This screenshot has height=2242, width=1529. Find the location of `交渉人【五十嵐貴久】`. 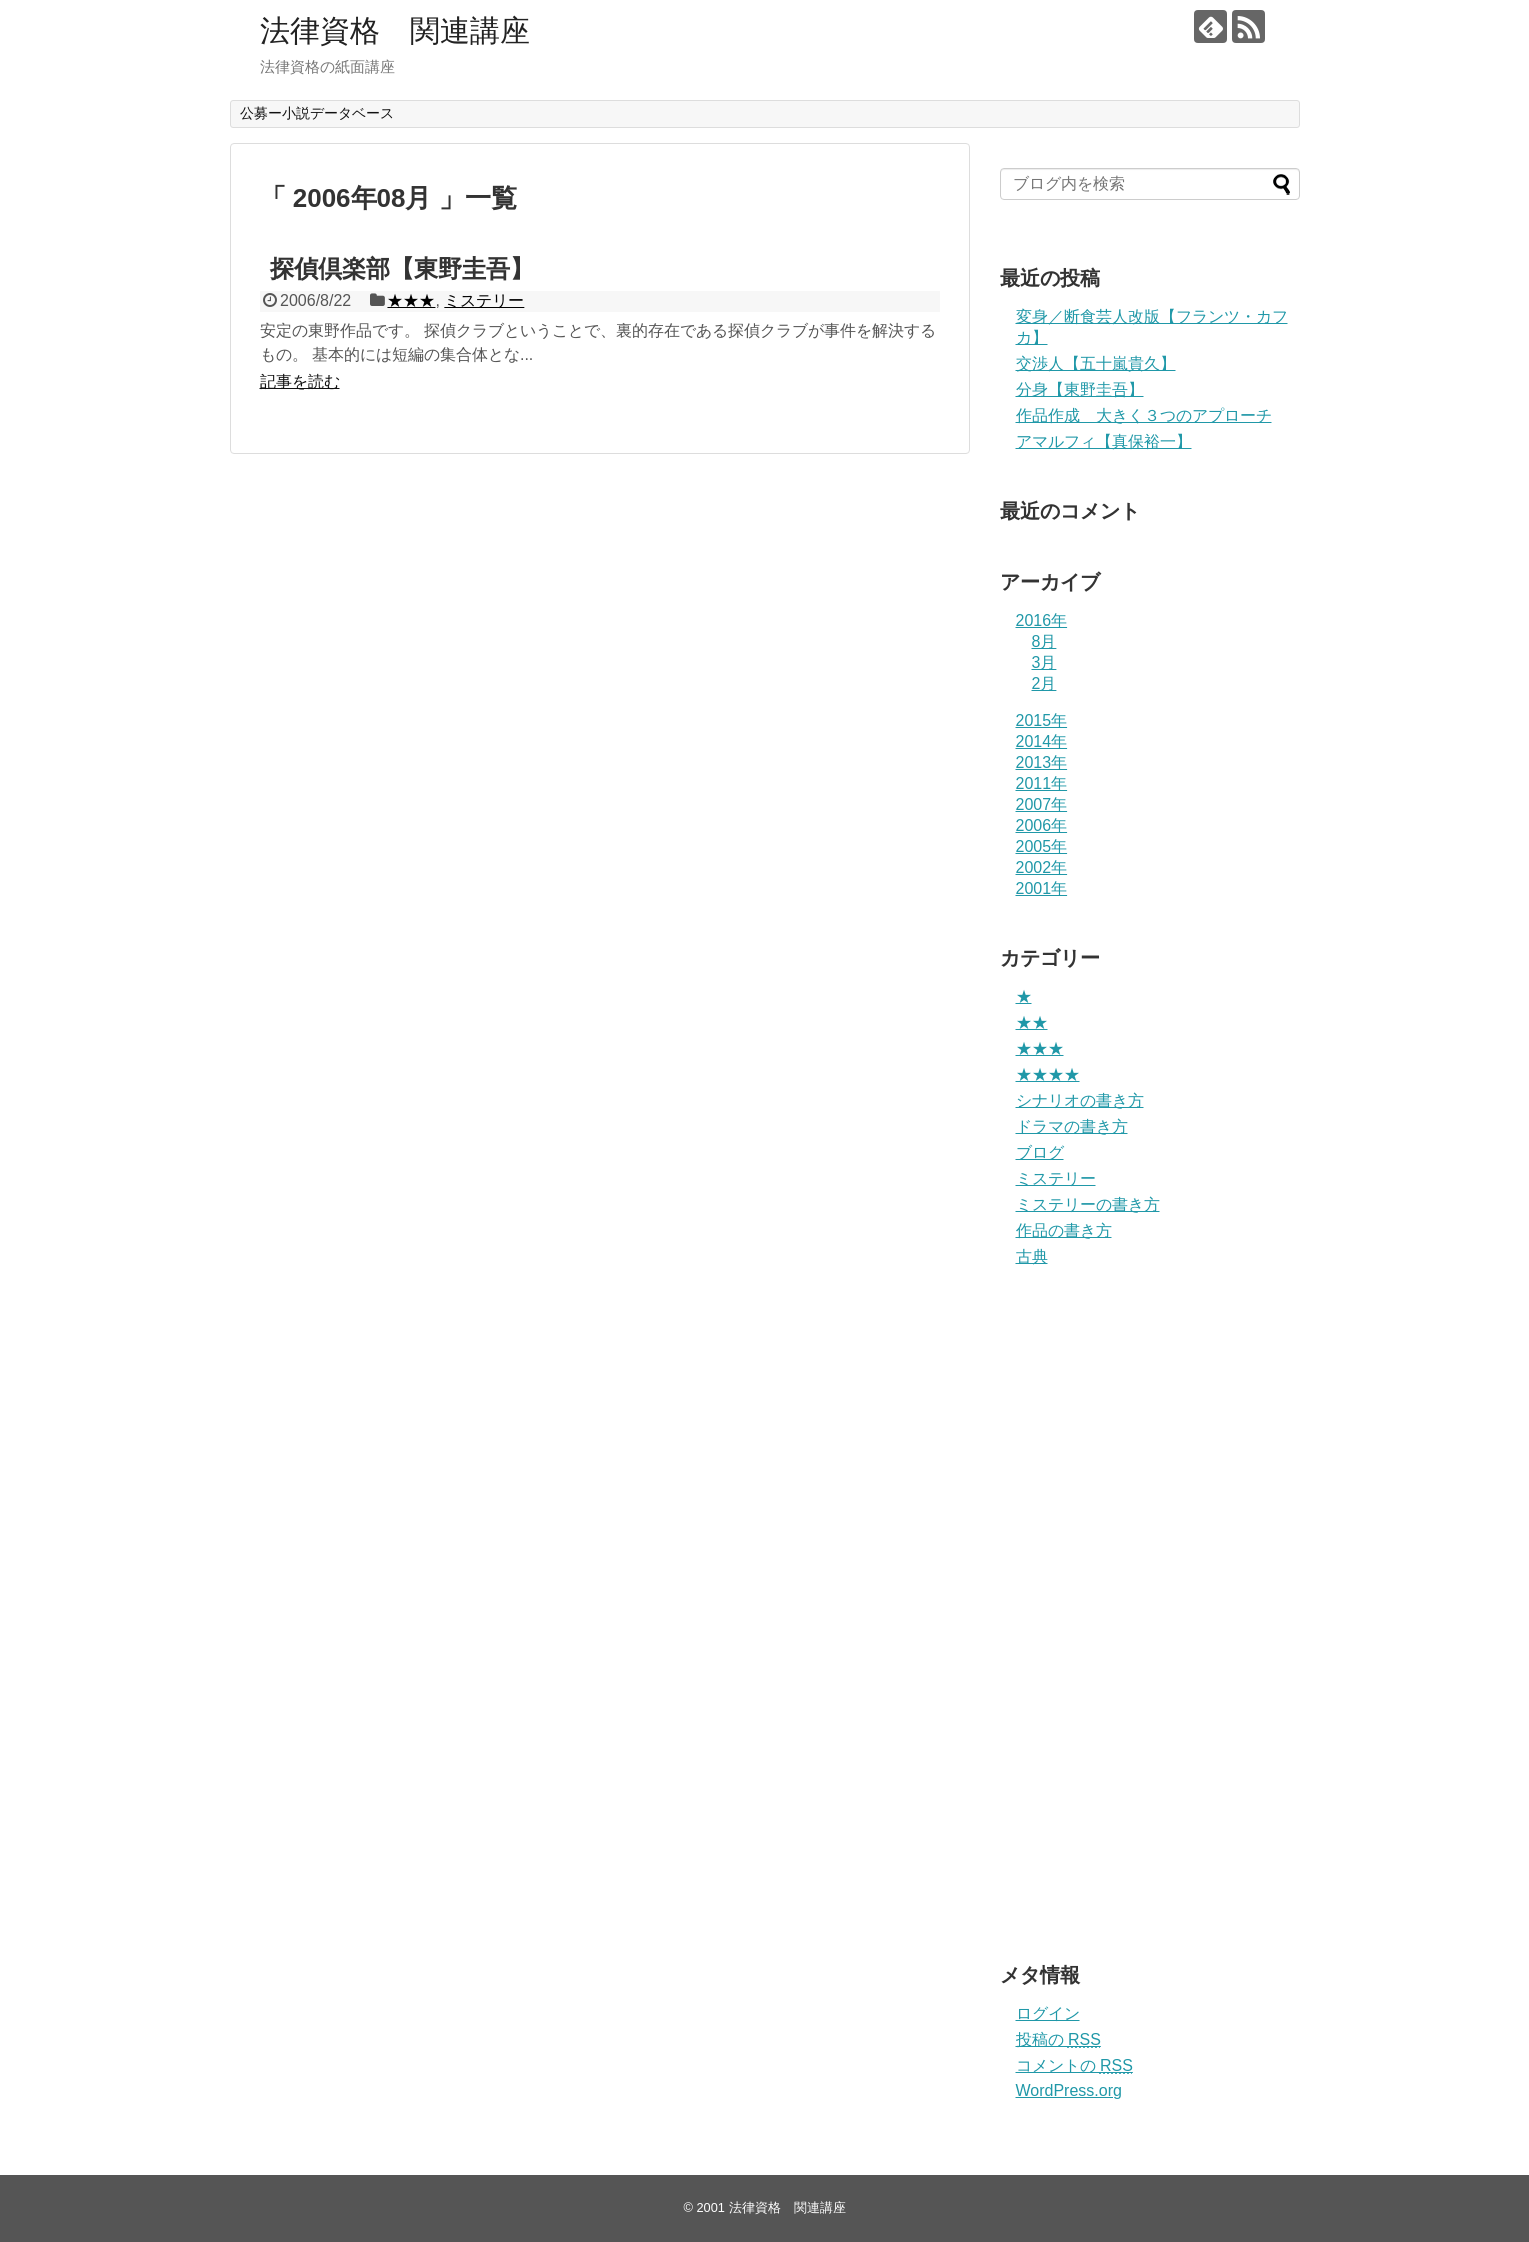

交渉人【五十嵐貴久】 is located at coordinates (1096, 363).